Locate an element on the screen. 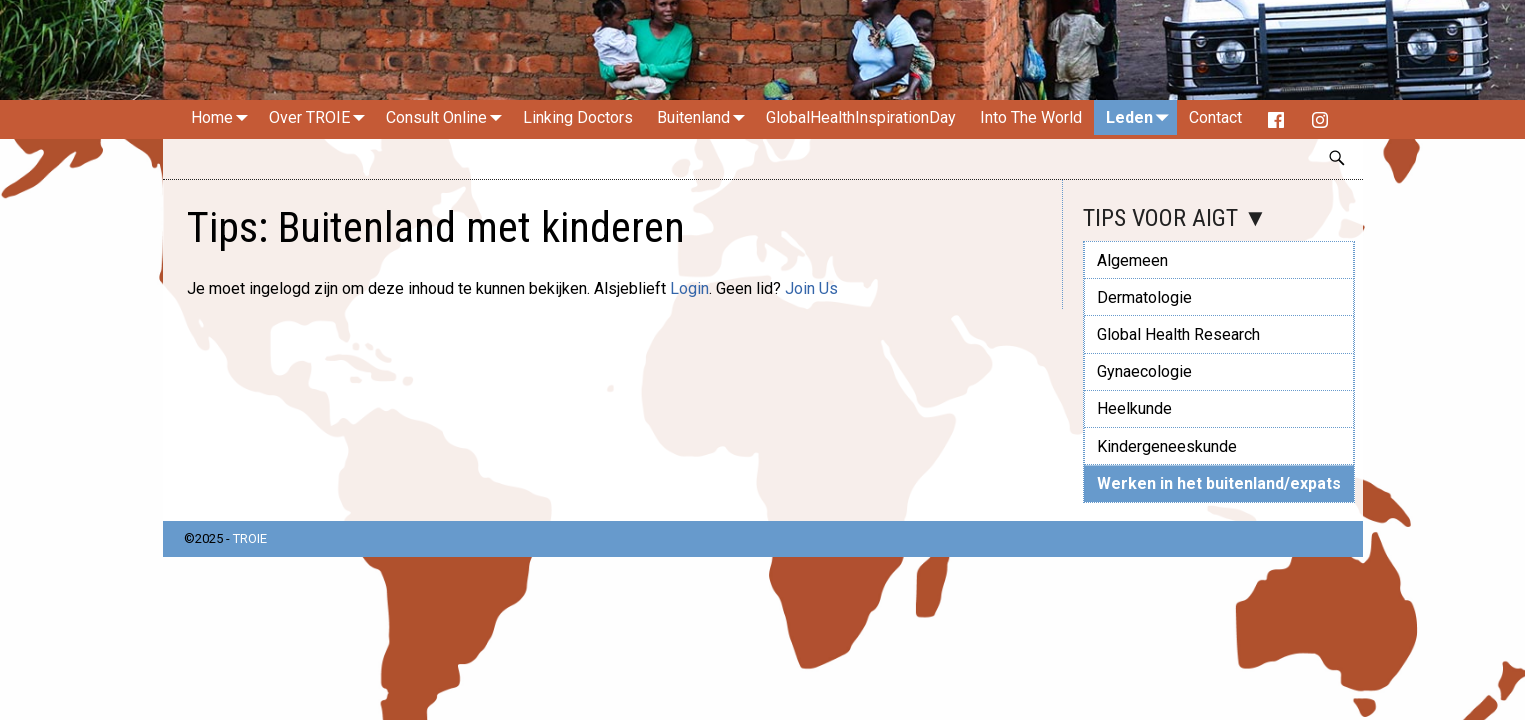 The image size is (1525, 720). Over TROIE is located at coordinates (321, 117).